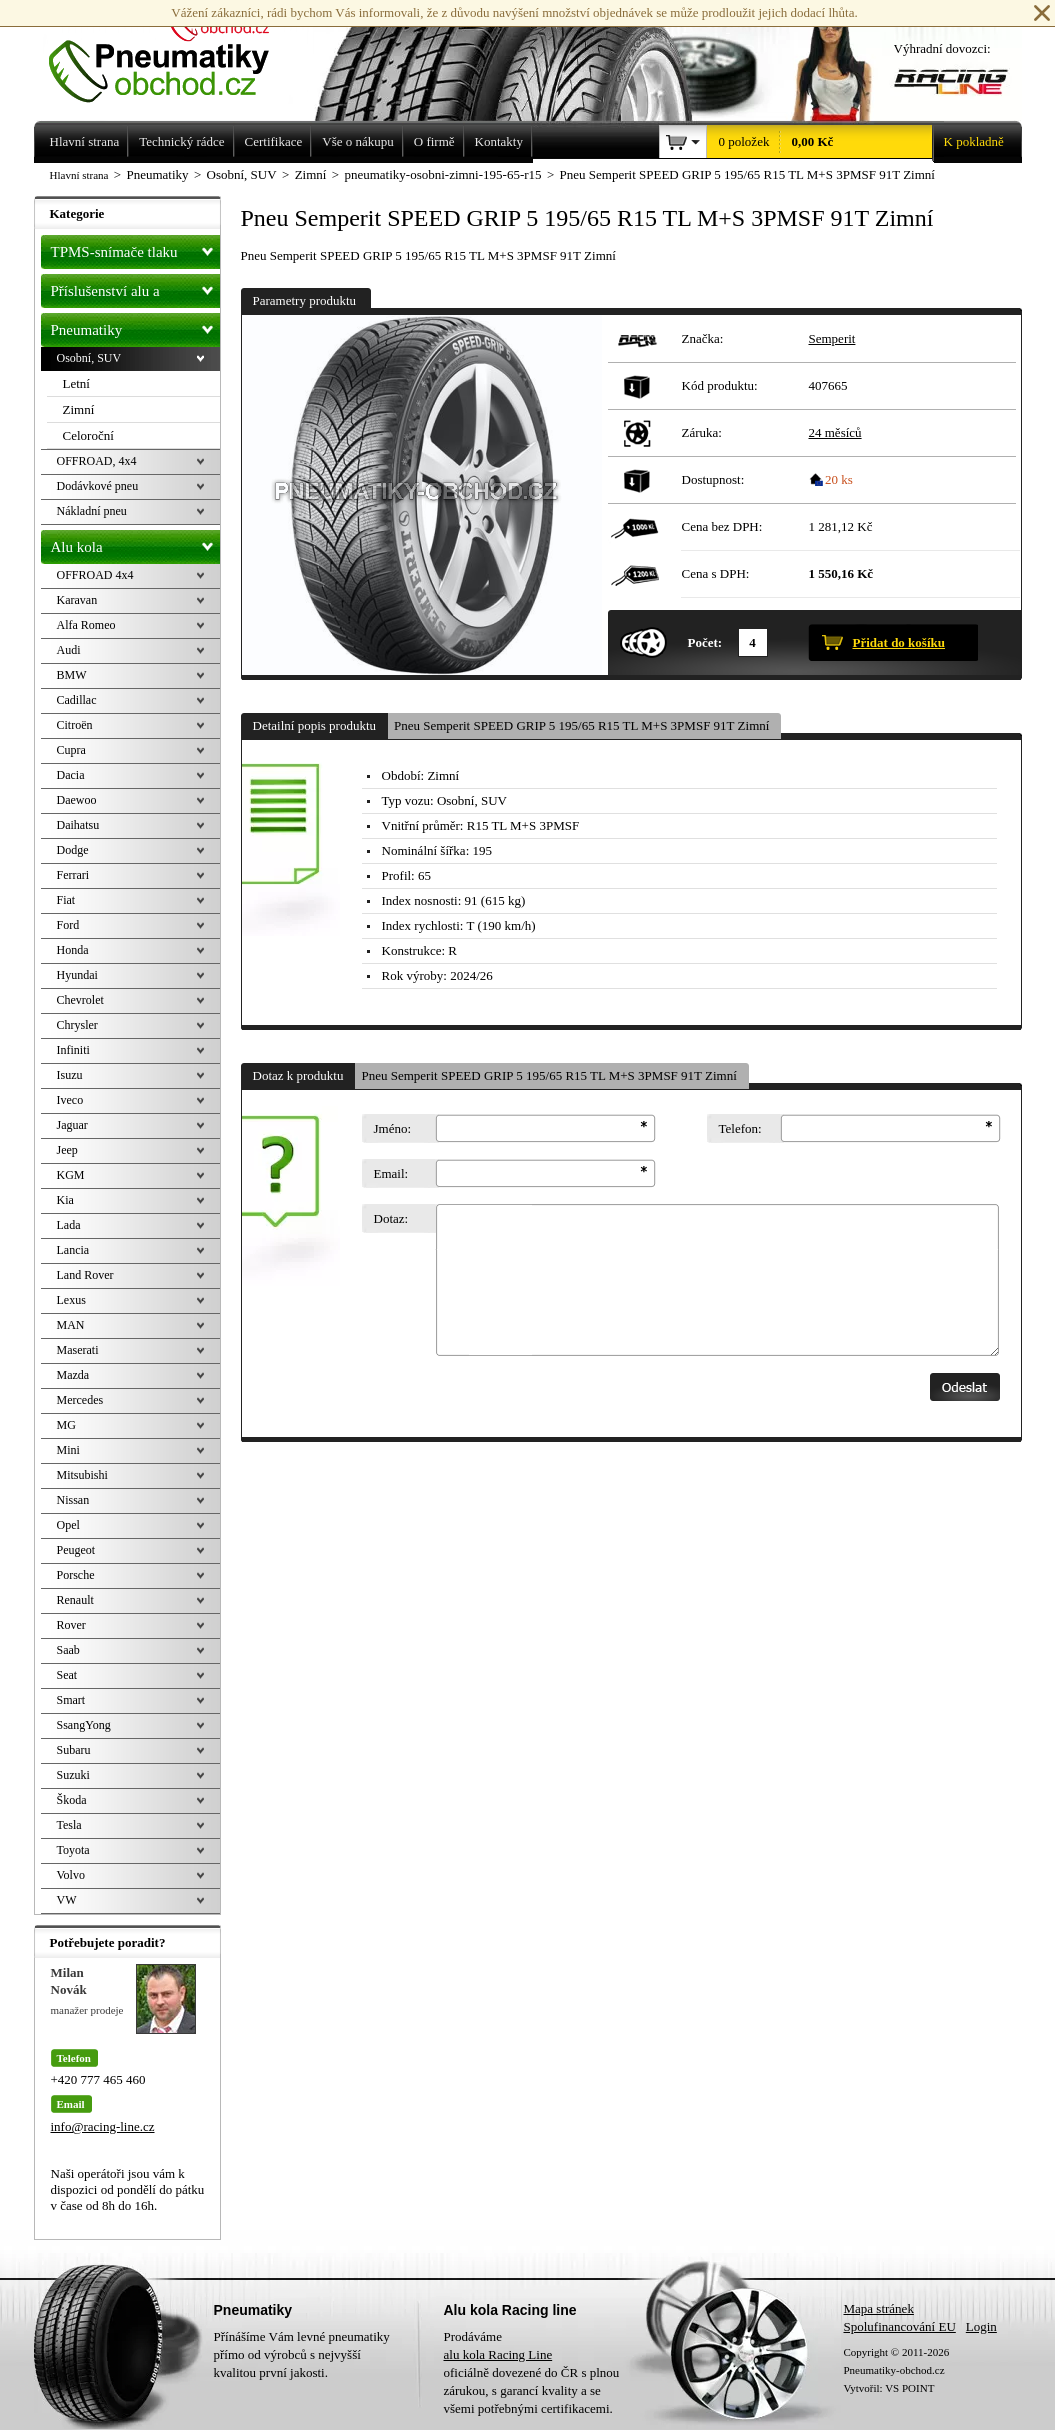 The image size is (1055, 2430). Describe the element at coordinates (73, 1850) in the screenshot. I see `Toyota` at that location.